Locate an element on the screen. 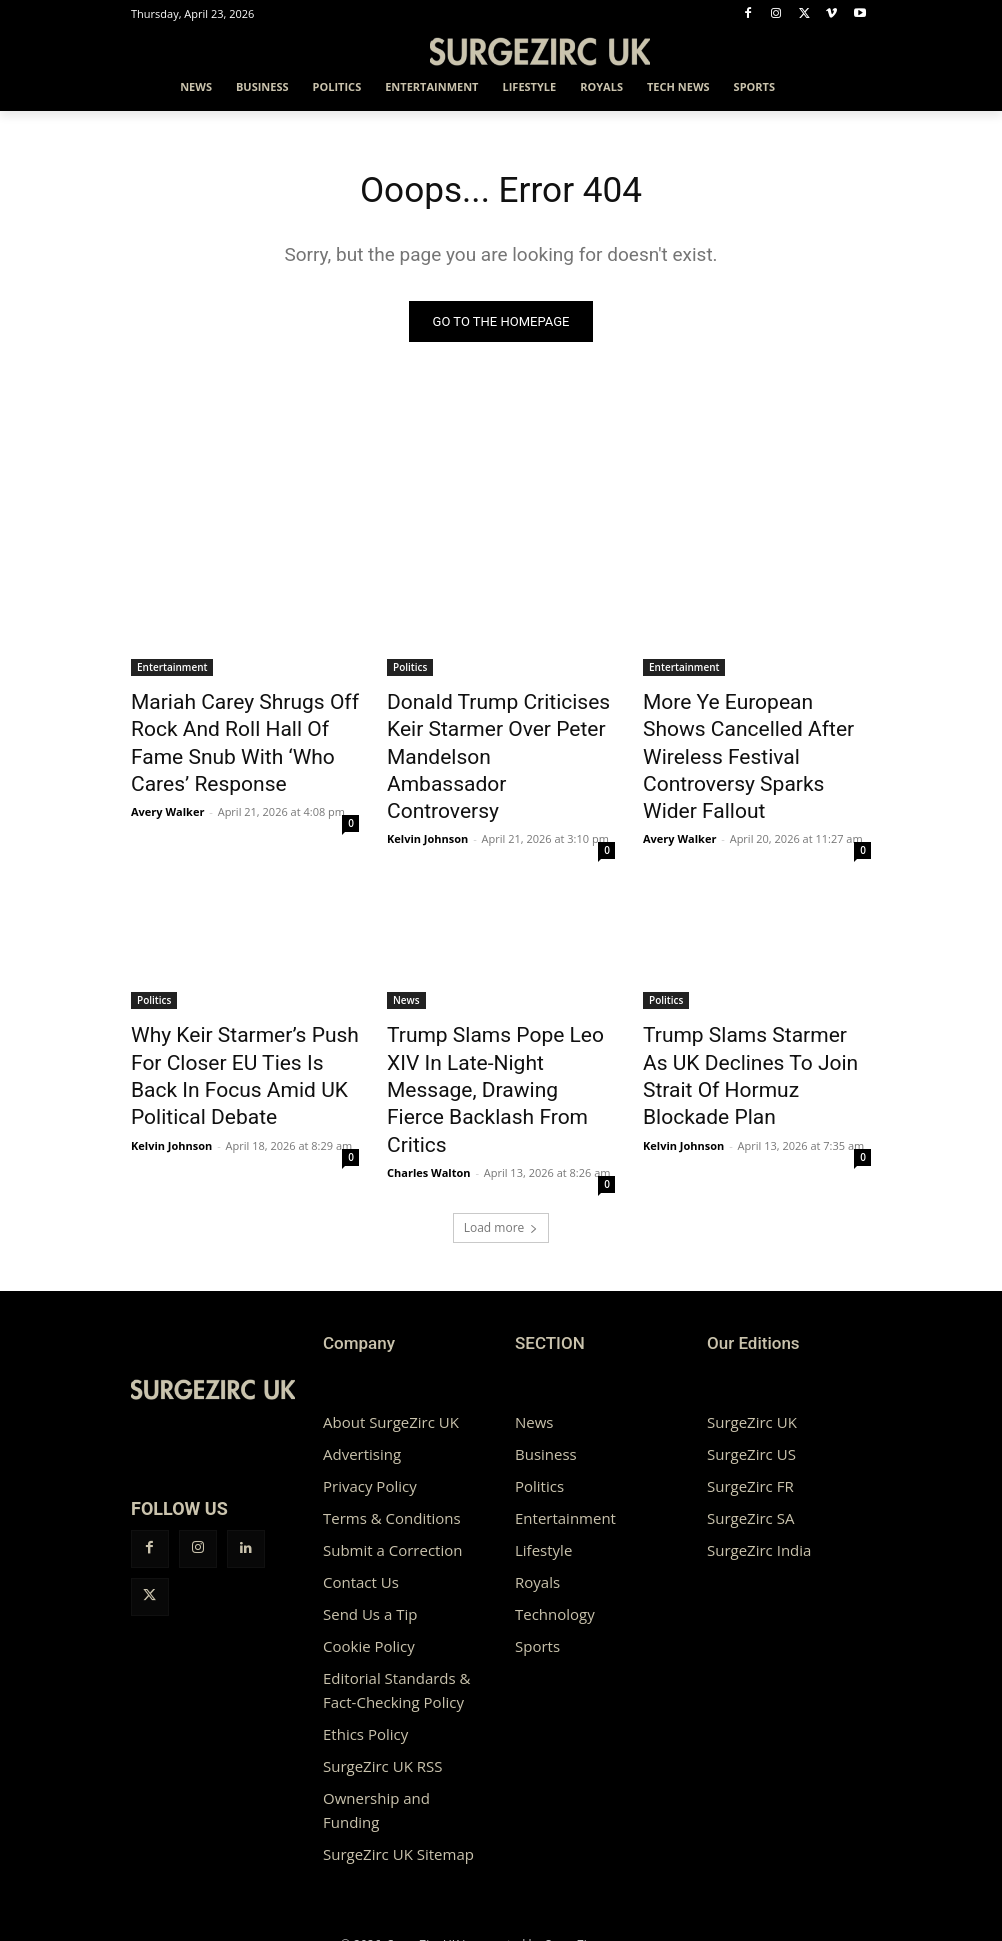 The image size is (1002, 1941). Ethics Policy is located at coordinates (365, 1642).